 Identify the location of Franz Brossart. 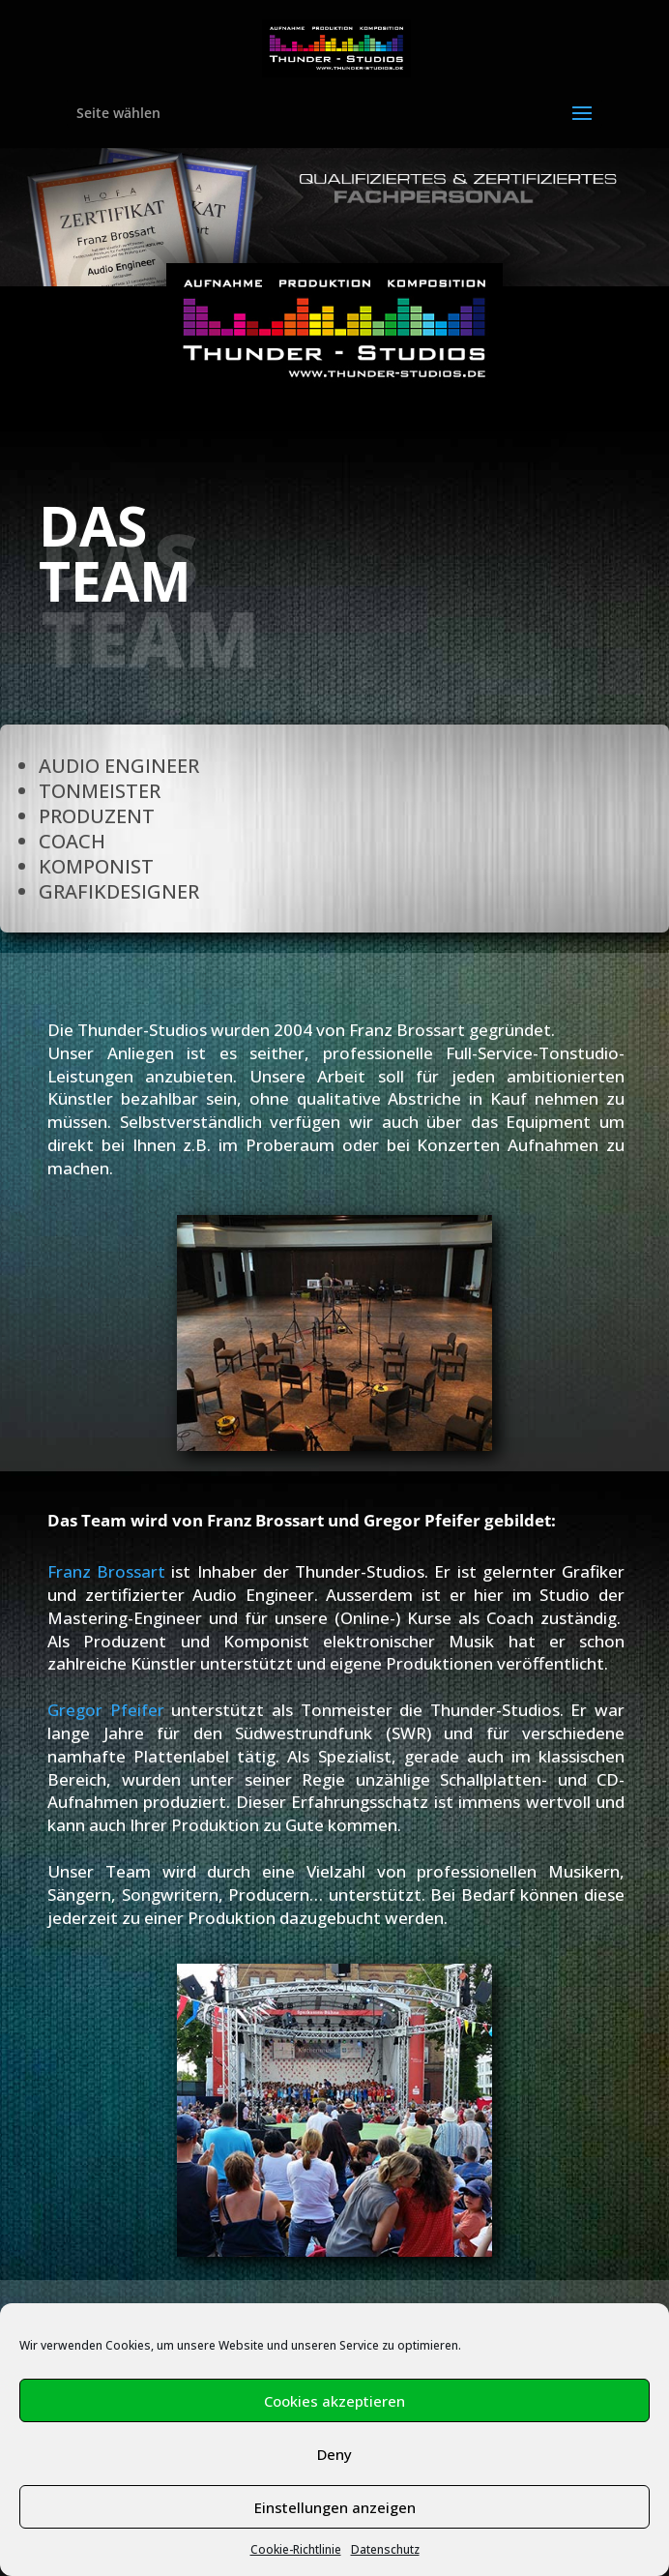
(106, 1571).